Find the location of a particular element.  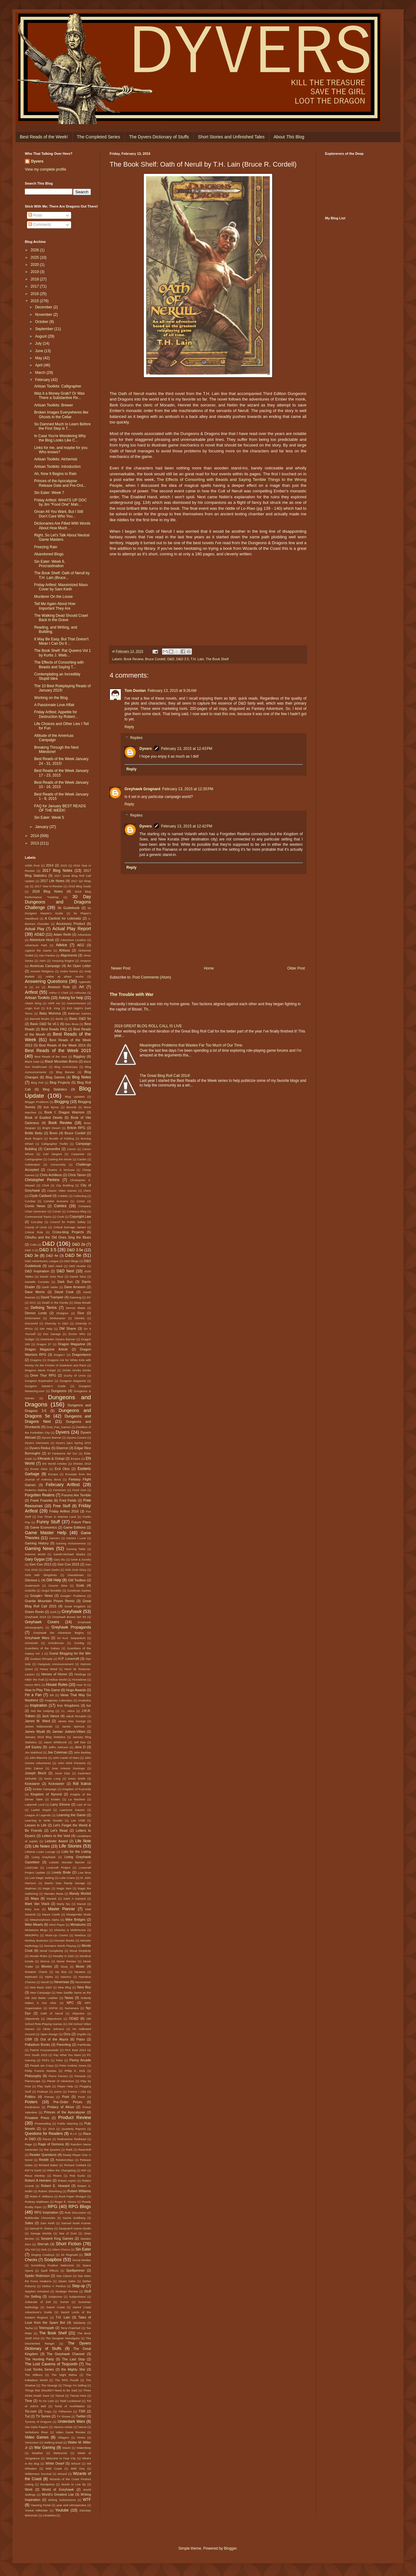

Collecting is located at coordinates (79, 1196).